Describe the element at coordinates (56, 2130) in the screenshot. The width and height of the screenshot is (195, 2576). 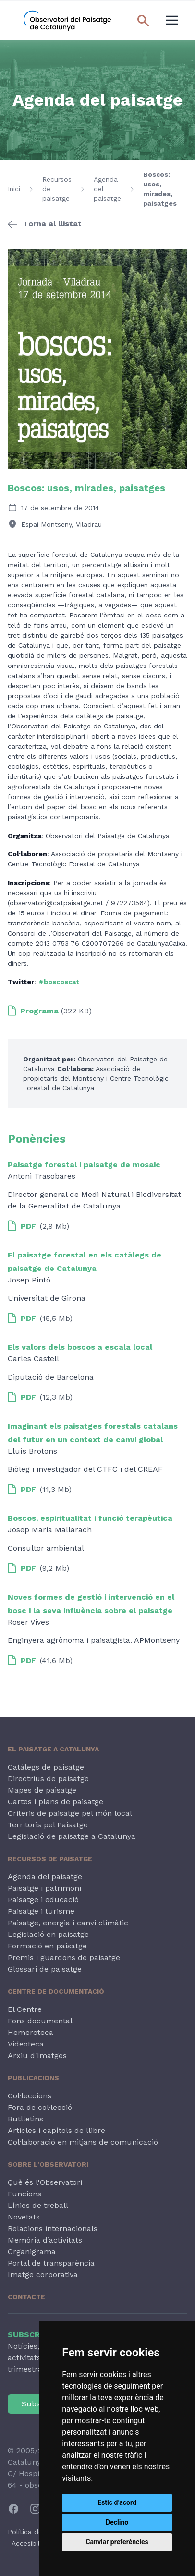
I see `Articles i capítols de llibre` at that location.